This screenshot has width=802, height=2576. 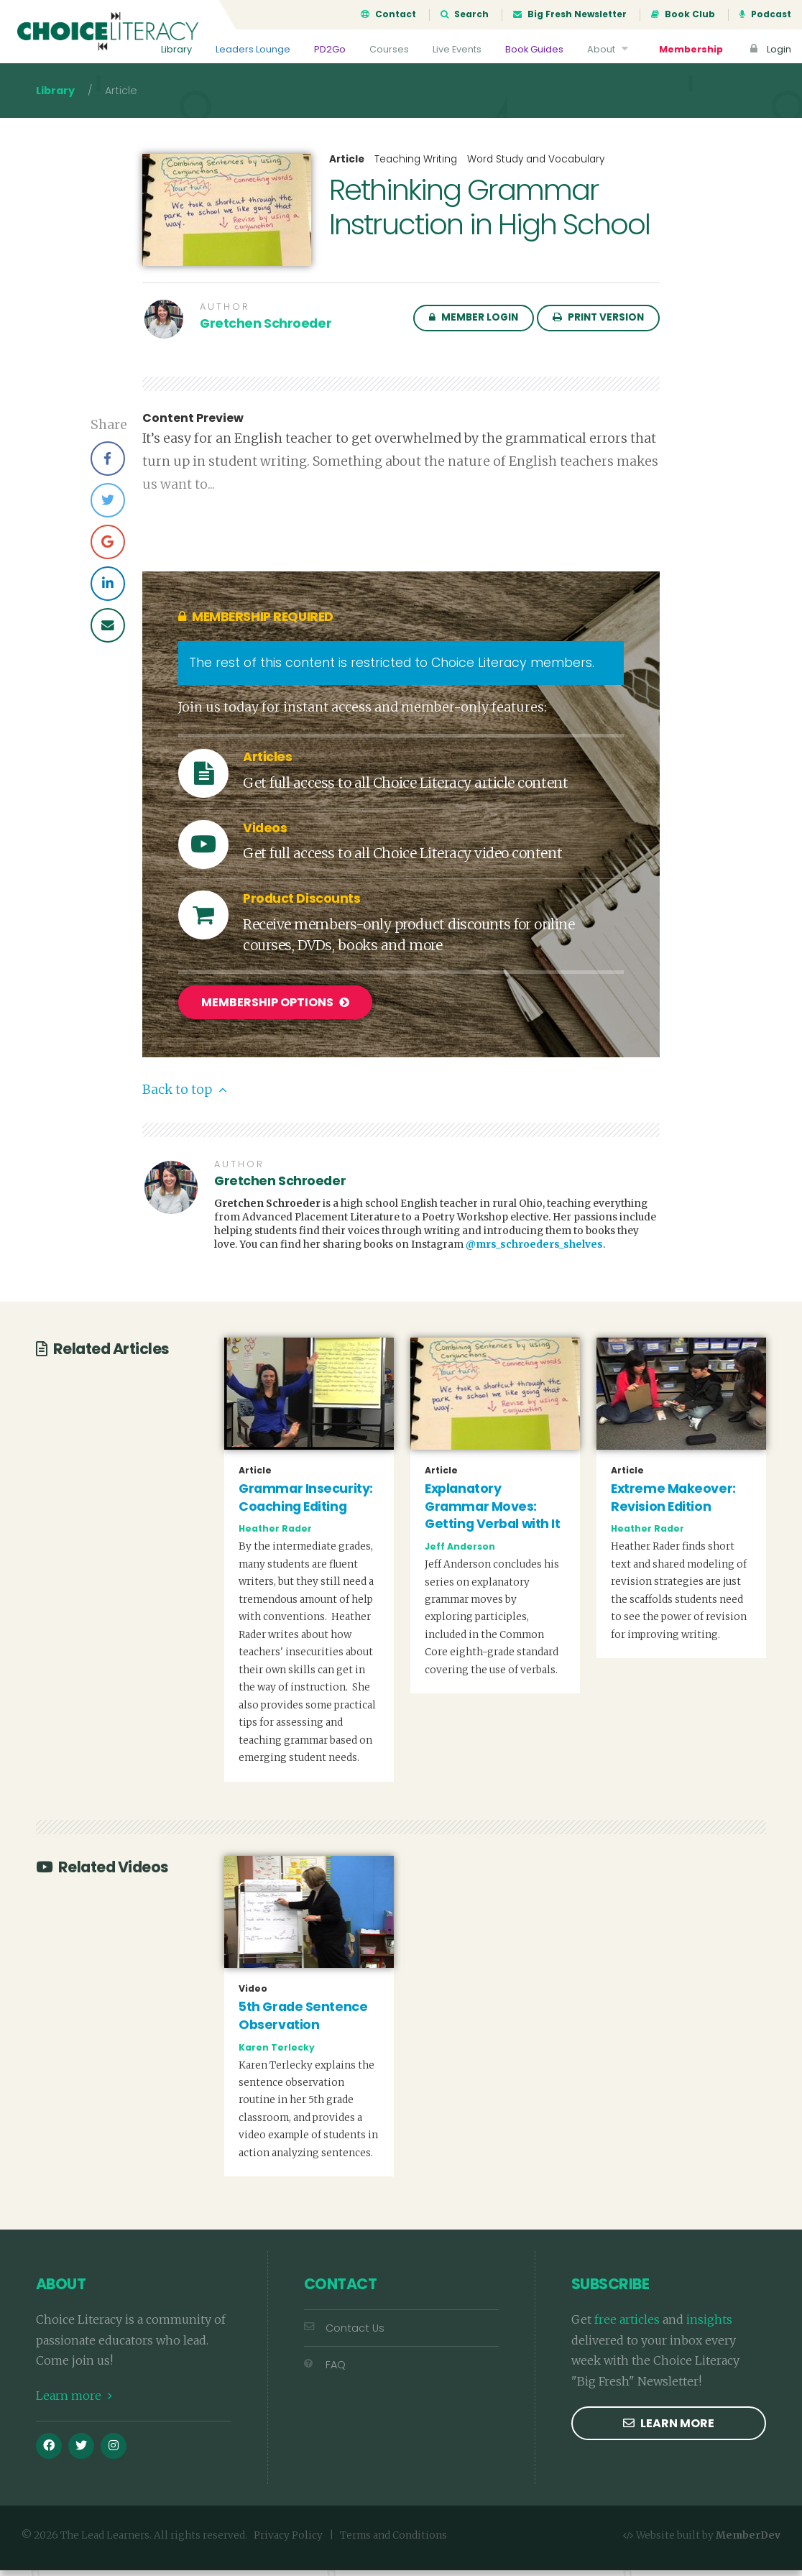 I want to click on Explanatory Grammar Moves: Getting Verbal with It, so click(x=492, y=1512).